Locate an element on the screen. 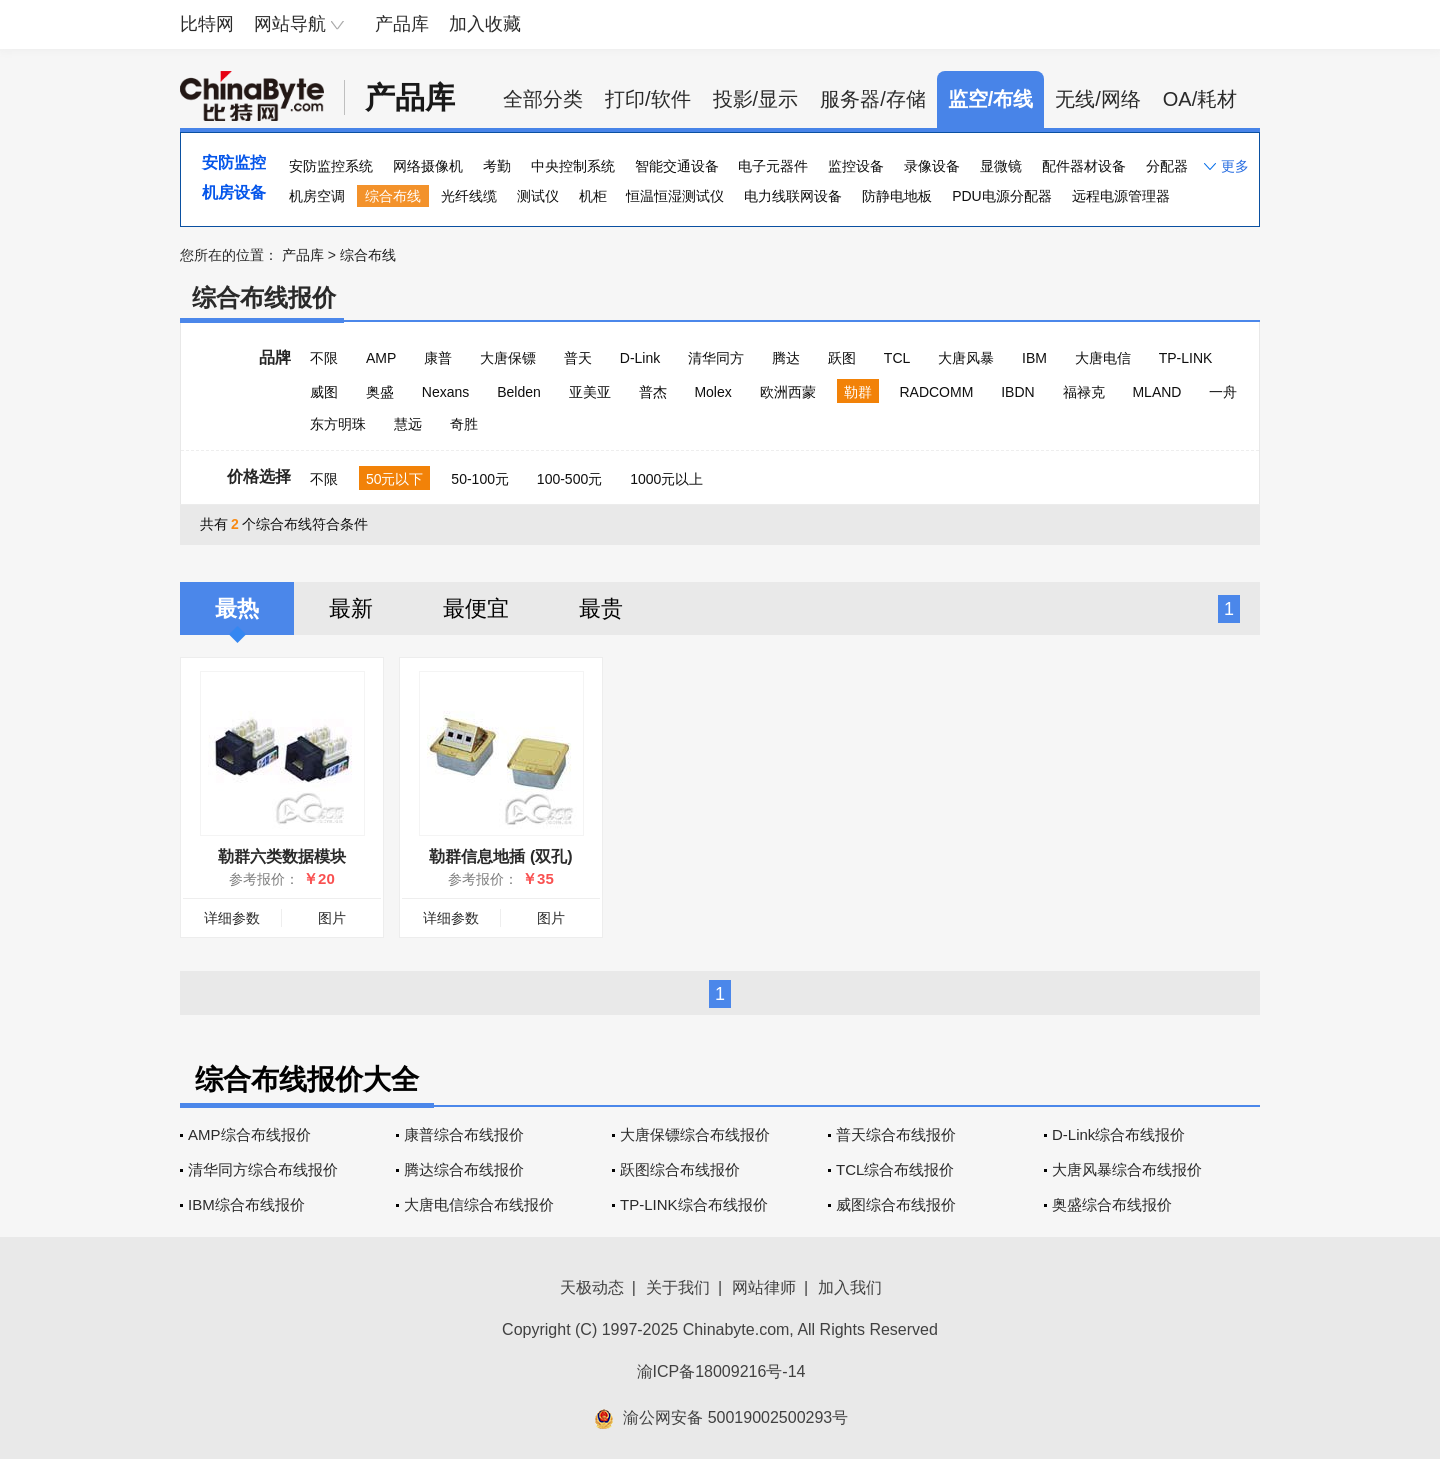 The image size is (1440, 1459). 勒群六类数据模块 is located at coordinates (282, 856).